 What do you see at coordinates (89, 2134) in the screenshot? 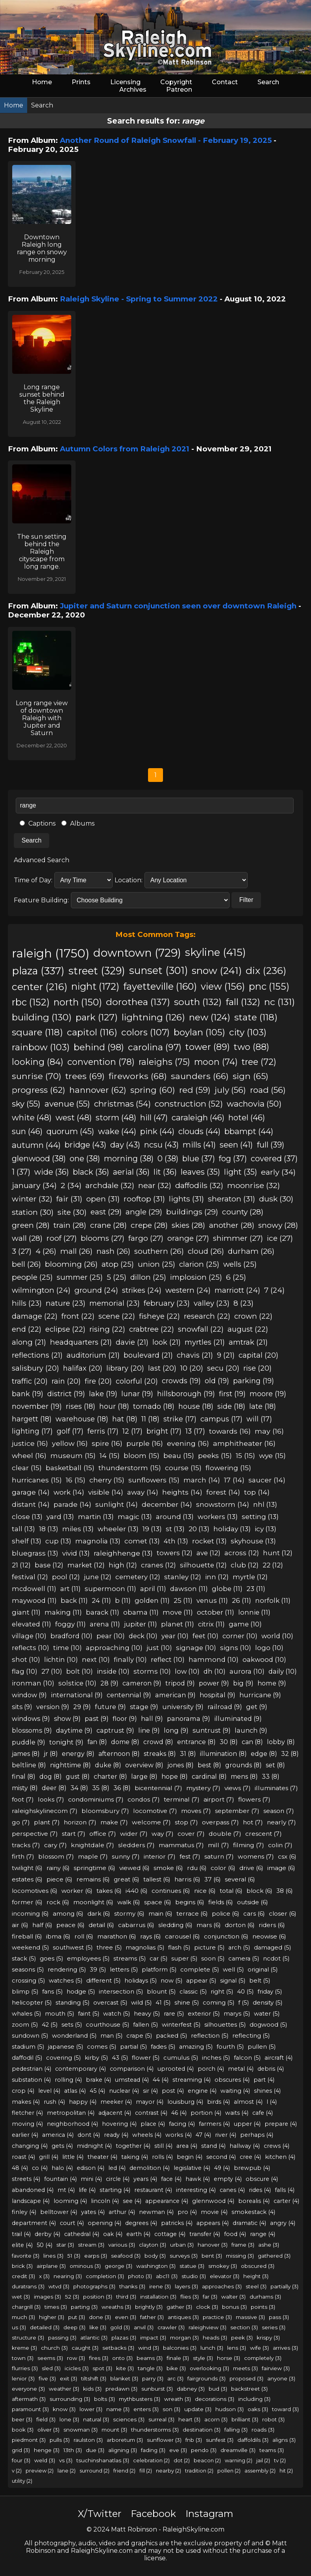
I see `dont (4)` at bounding box center [89, 2134].